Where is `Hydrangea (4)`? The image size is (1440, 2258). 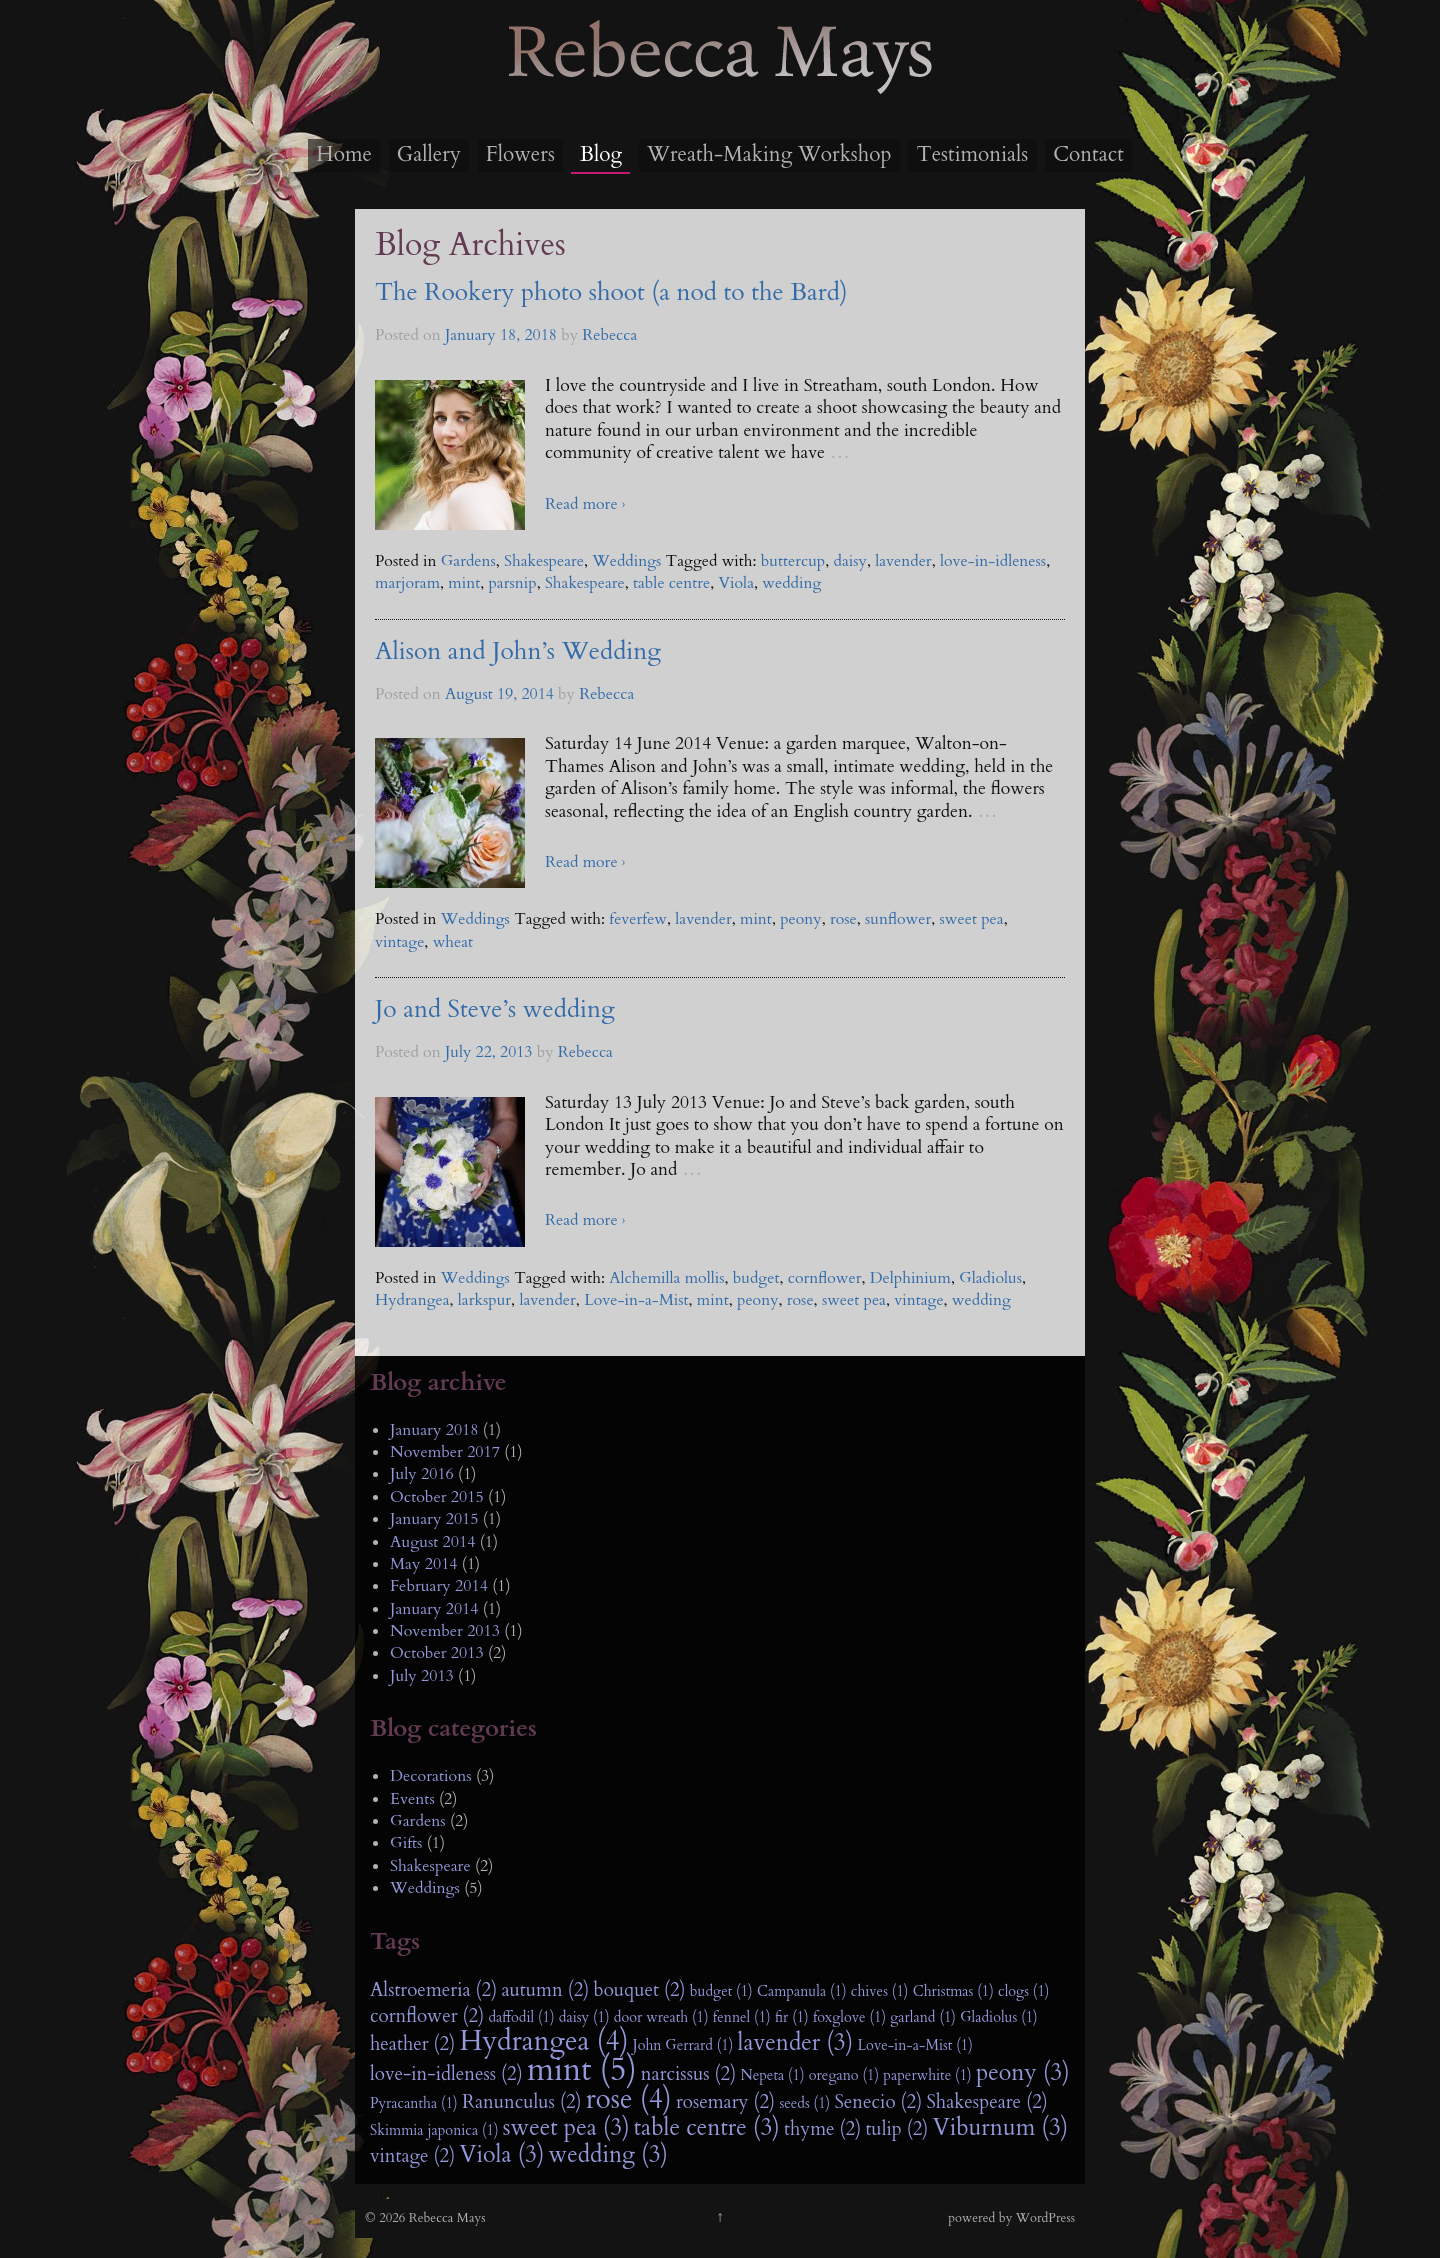
Hydrangea (4) is located at coordinates (543, 2042).